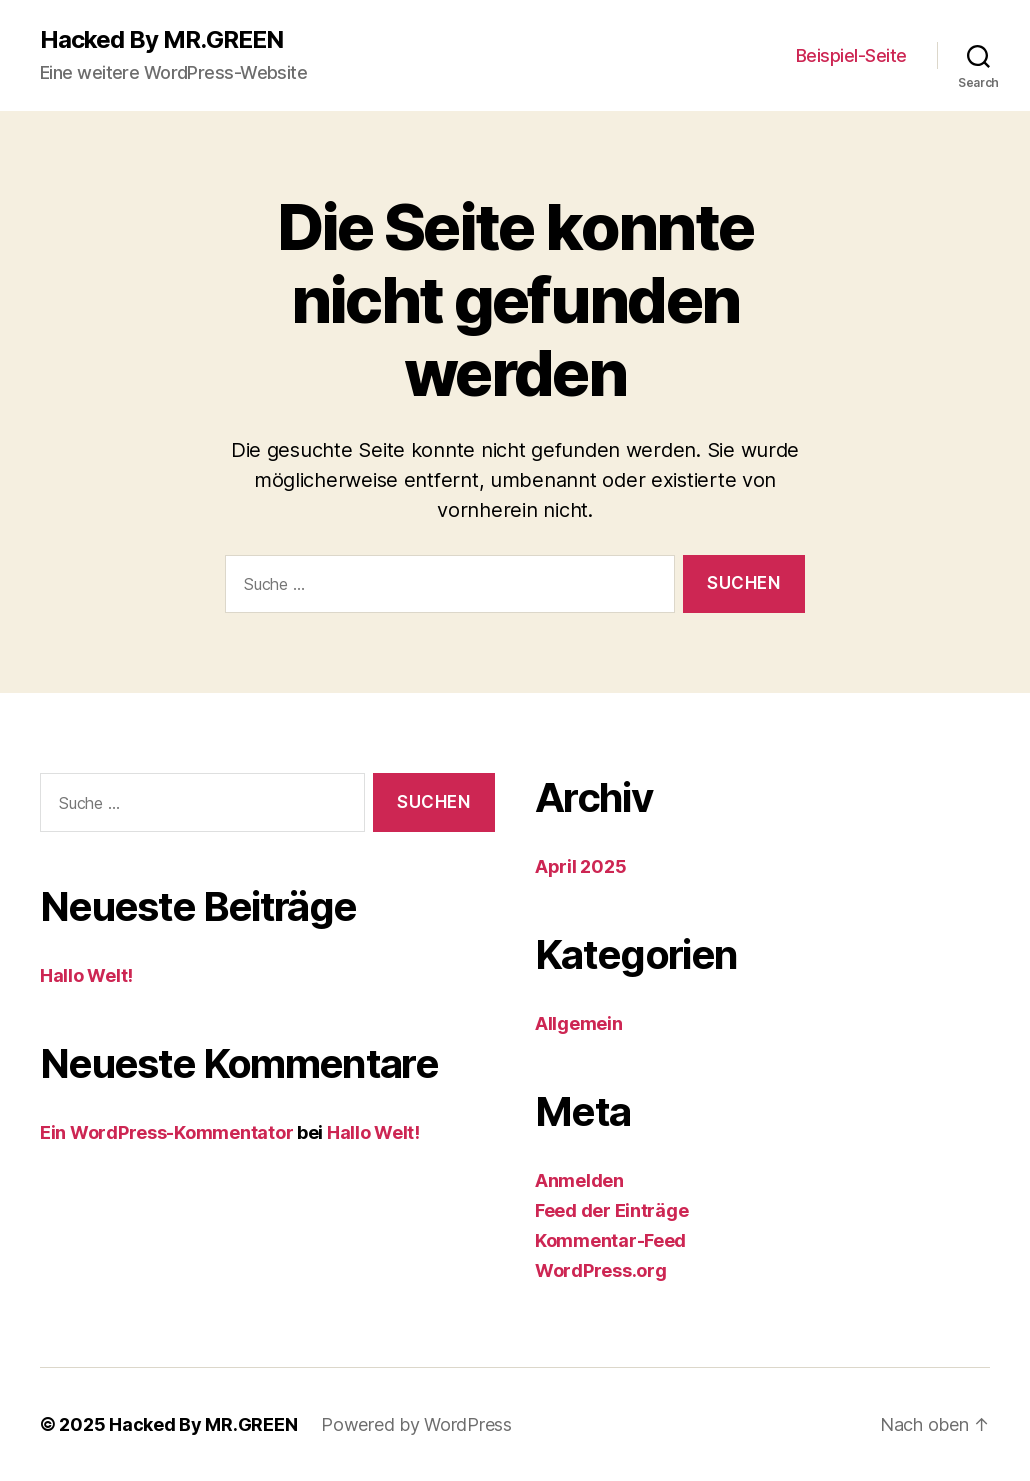 Image resolution: width=1030 pixels, height=1481 pixels. What do you see at coordinates (601, 1270) in the screenshot?
I see `WordPress.org` at bounding box center [601, 1270].